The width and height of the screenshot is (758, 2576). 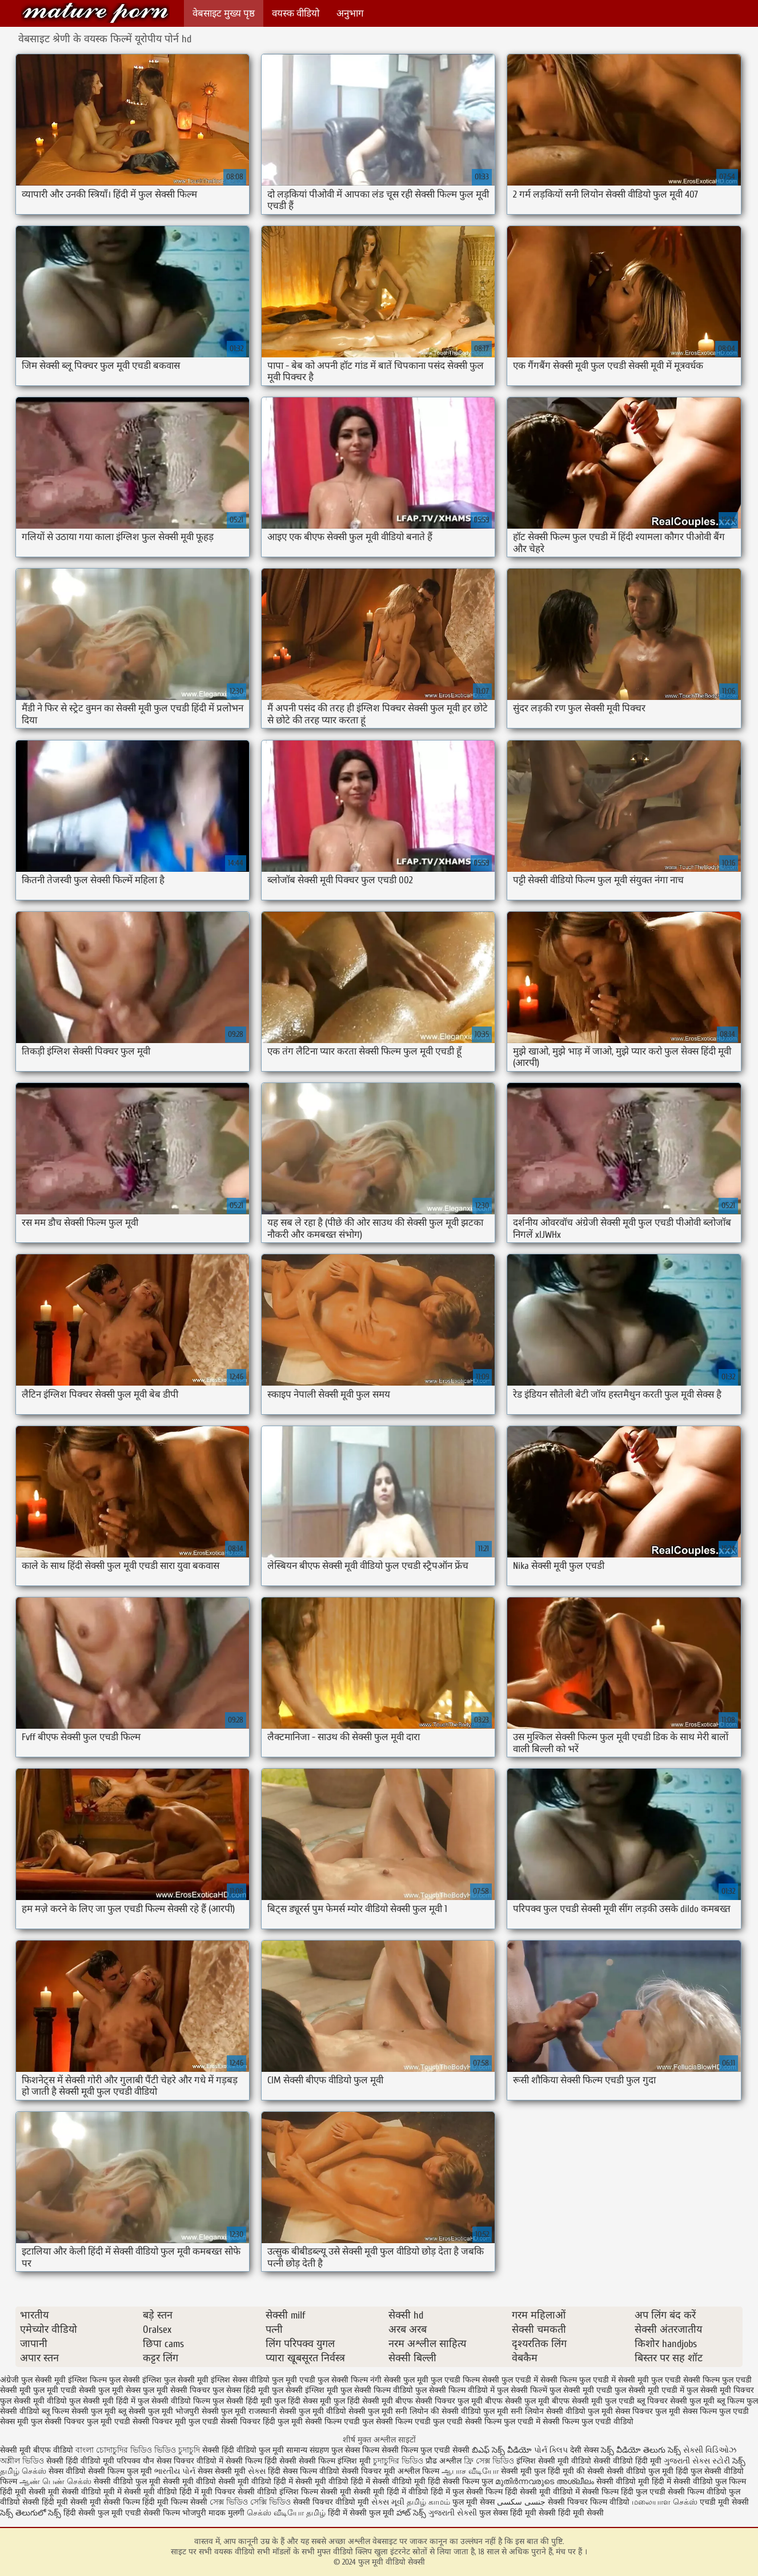 What do you see at coordinates (333, 2380) in the screenshot?
I see `एचडी फुल सेक्सी फिल्म` at bounding box center [333, 2380].